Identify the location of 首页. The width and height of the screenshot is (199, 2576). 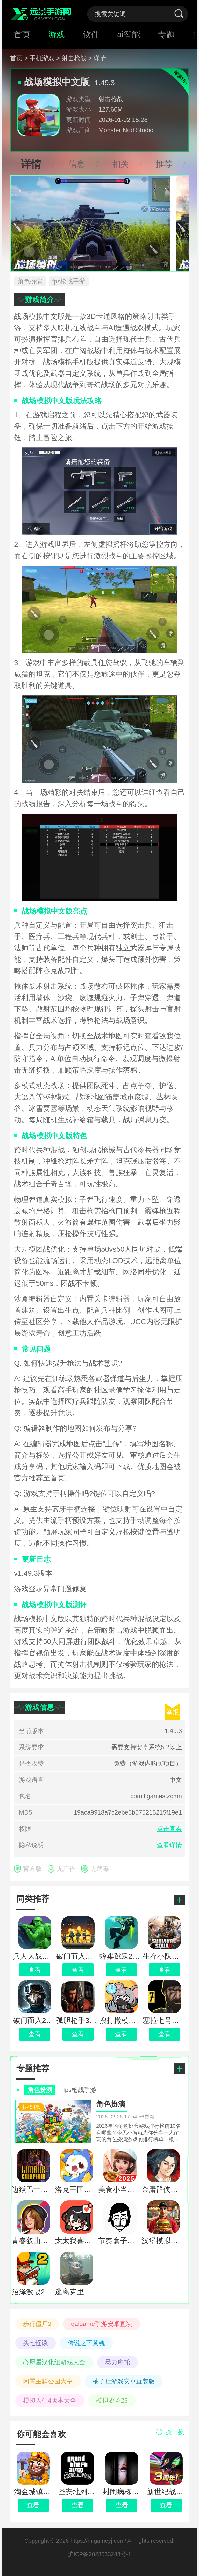
(22, 34).